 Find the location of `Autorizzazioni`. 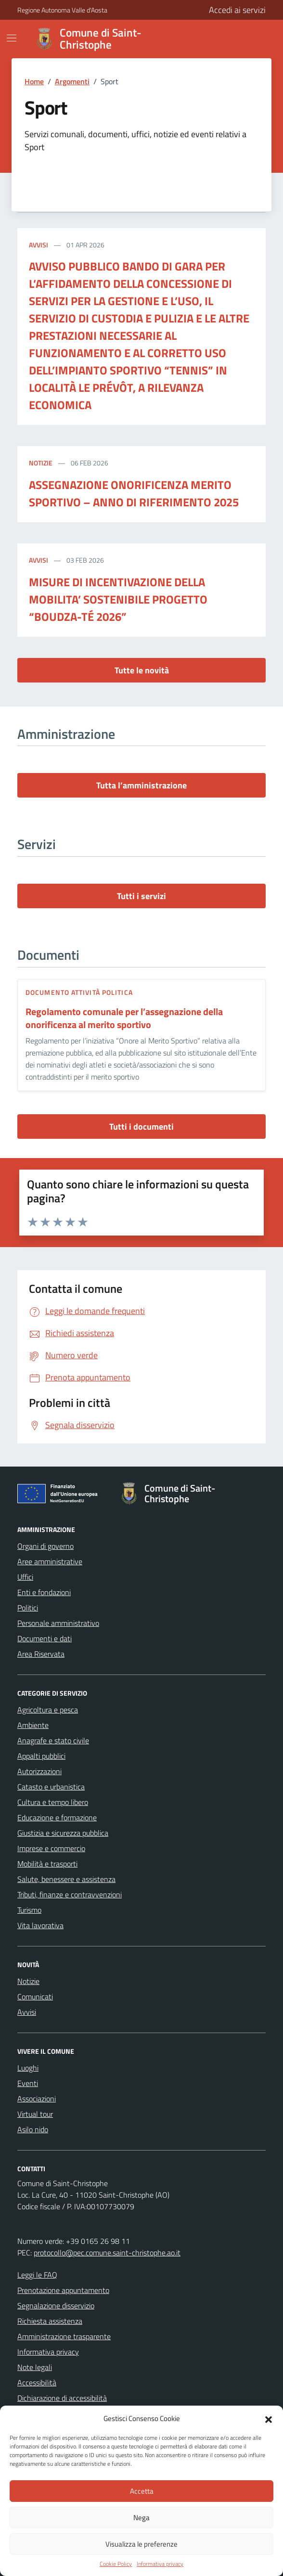

Autorizzazioni is located at coordinates (39, 1771).